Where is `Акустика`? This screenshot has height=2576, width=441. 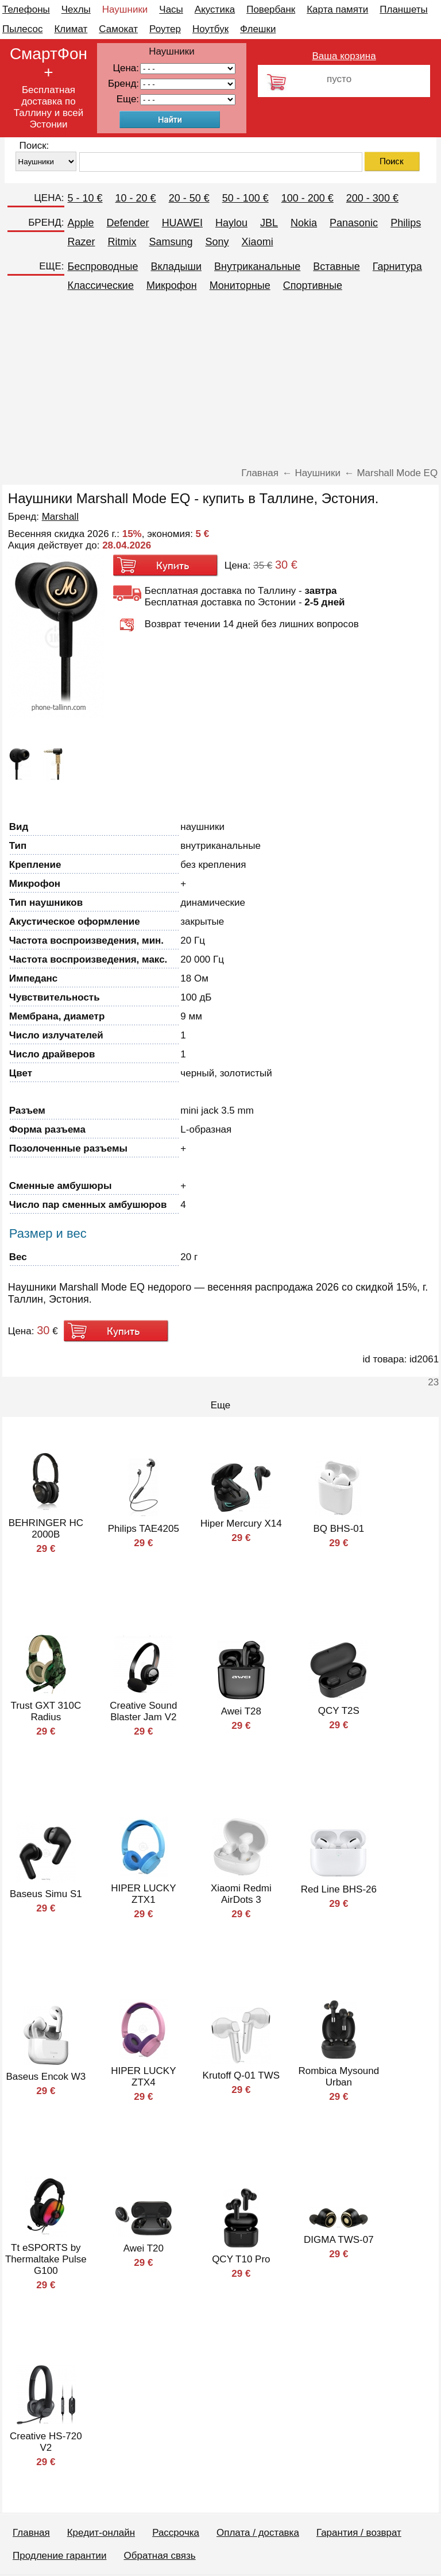
Акустика is located at coordinates (215, 9).